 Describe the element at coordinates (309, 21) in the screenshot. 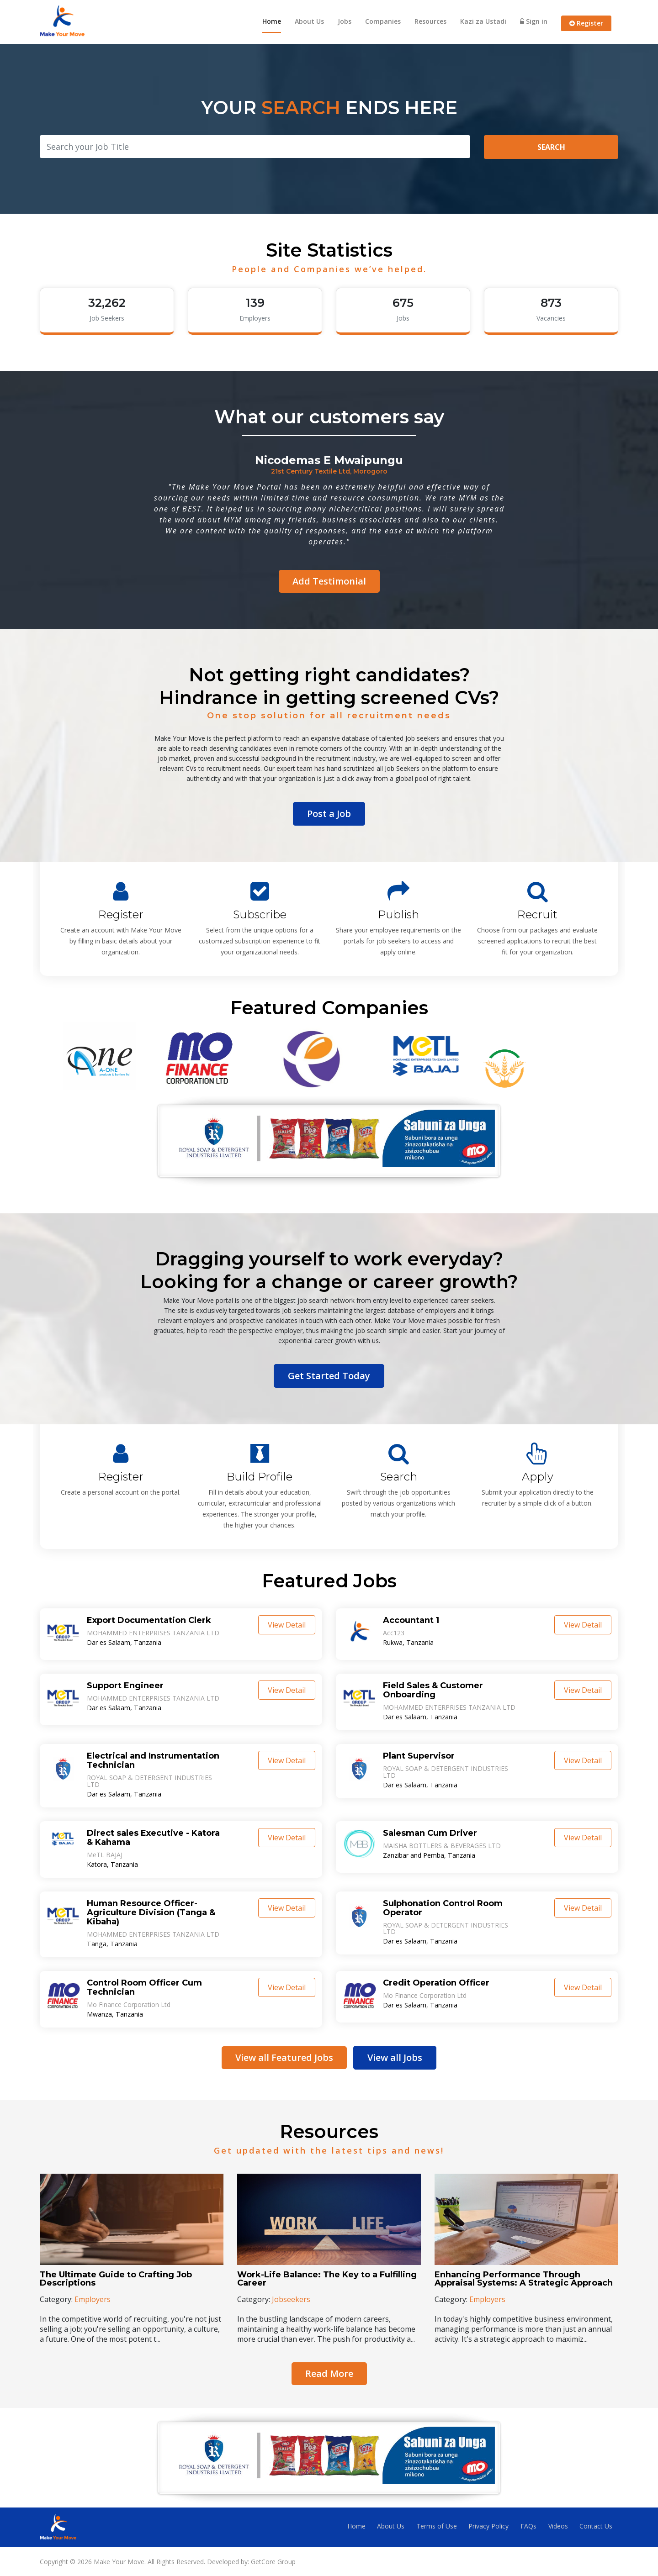

I see `About Us` at that location.